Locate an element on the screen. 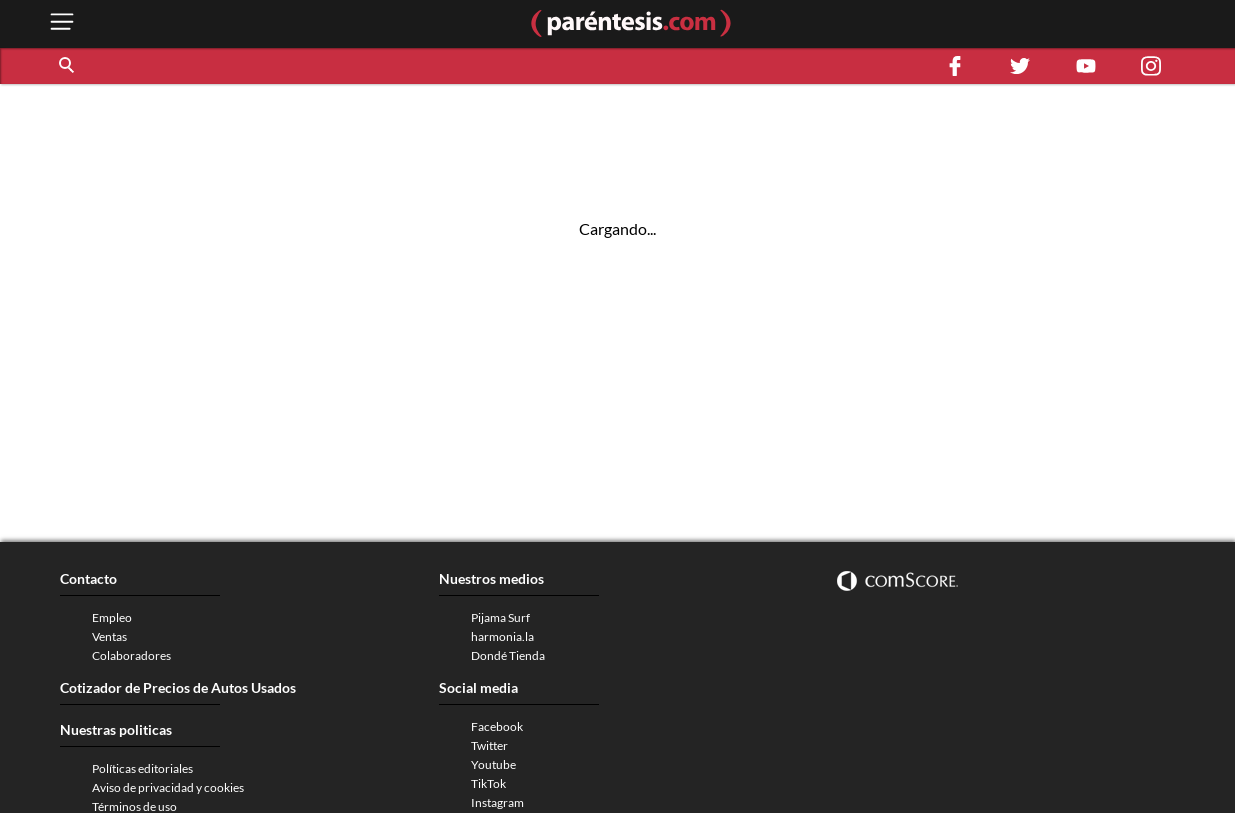 The height and width of the screenshot is (813, 1235). [open menu button] is located at coordinates (62, 23).